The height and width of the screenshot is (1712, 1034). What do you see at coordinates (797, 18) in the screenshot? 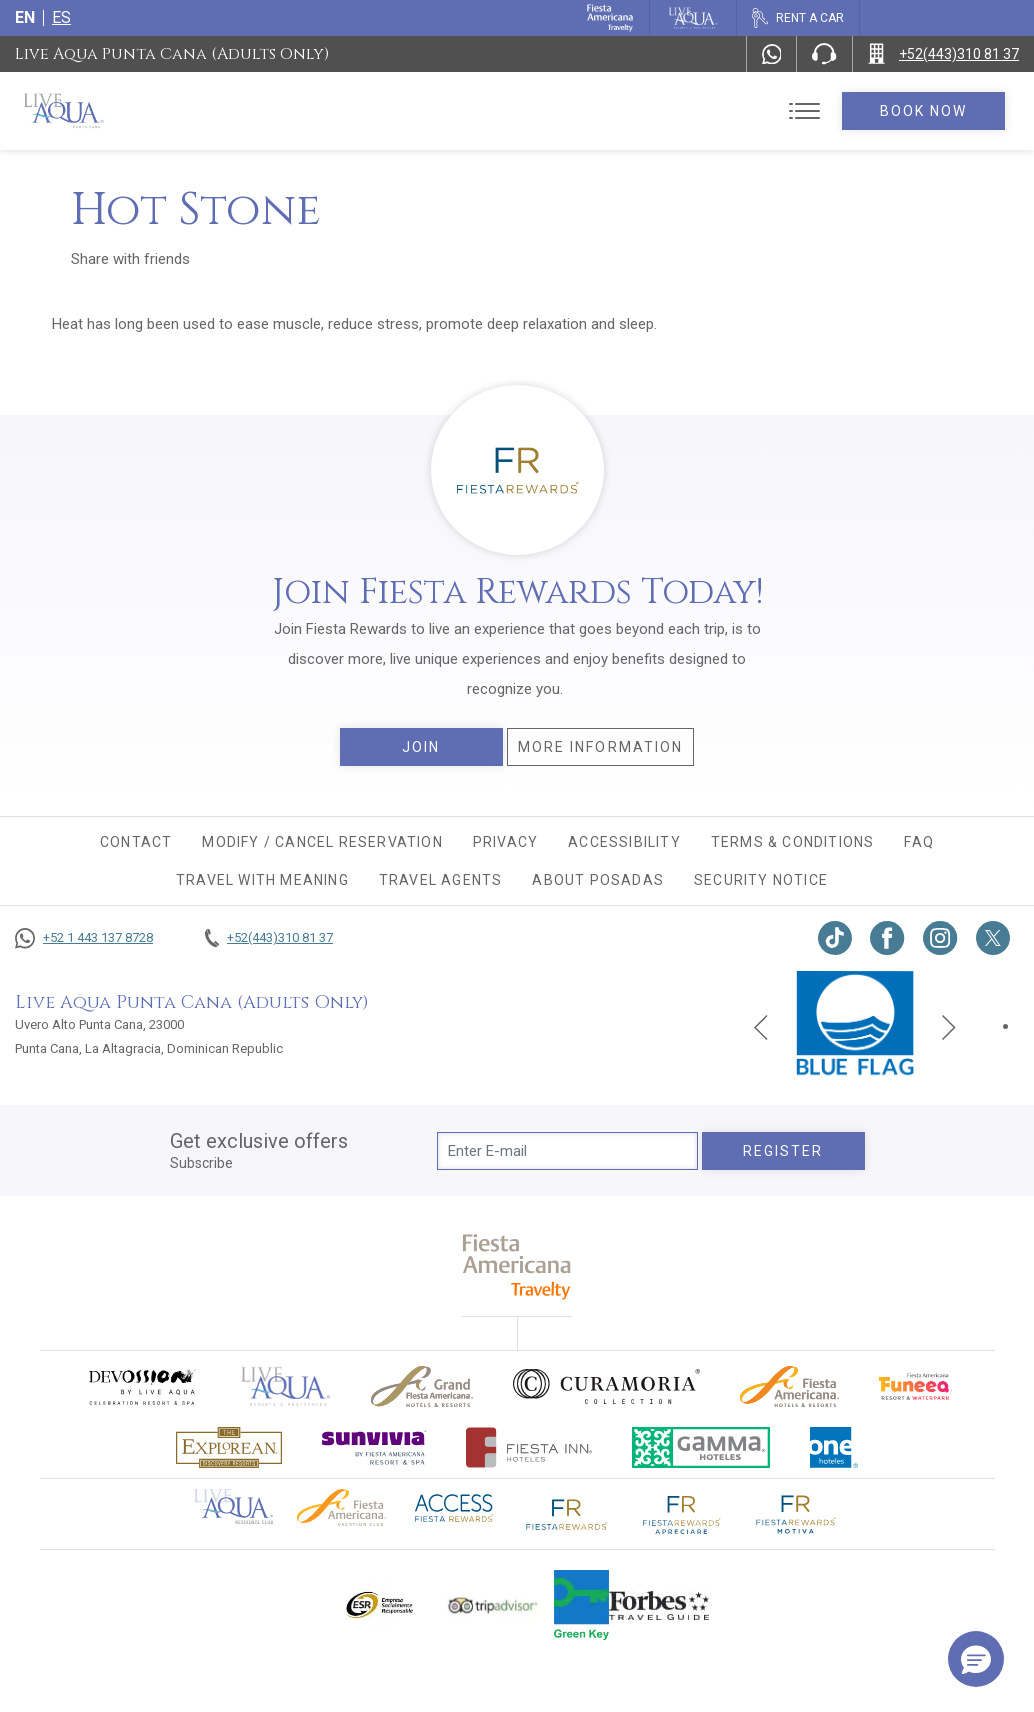
I see `[Rent a car, Opens in a new tab.]` at bounding box center [797, 18].